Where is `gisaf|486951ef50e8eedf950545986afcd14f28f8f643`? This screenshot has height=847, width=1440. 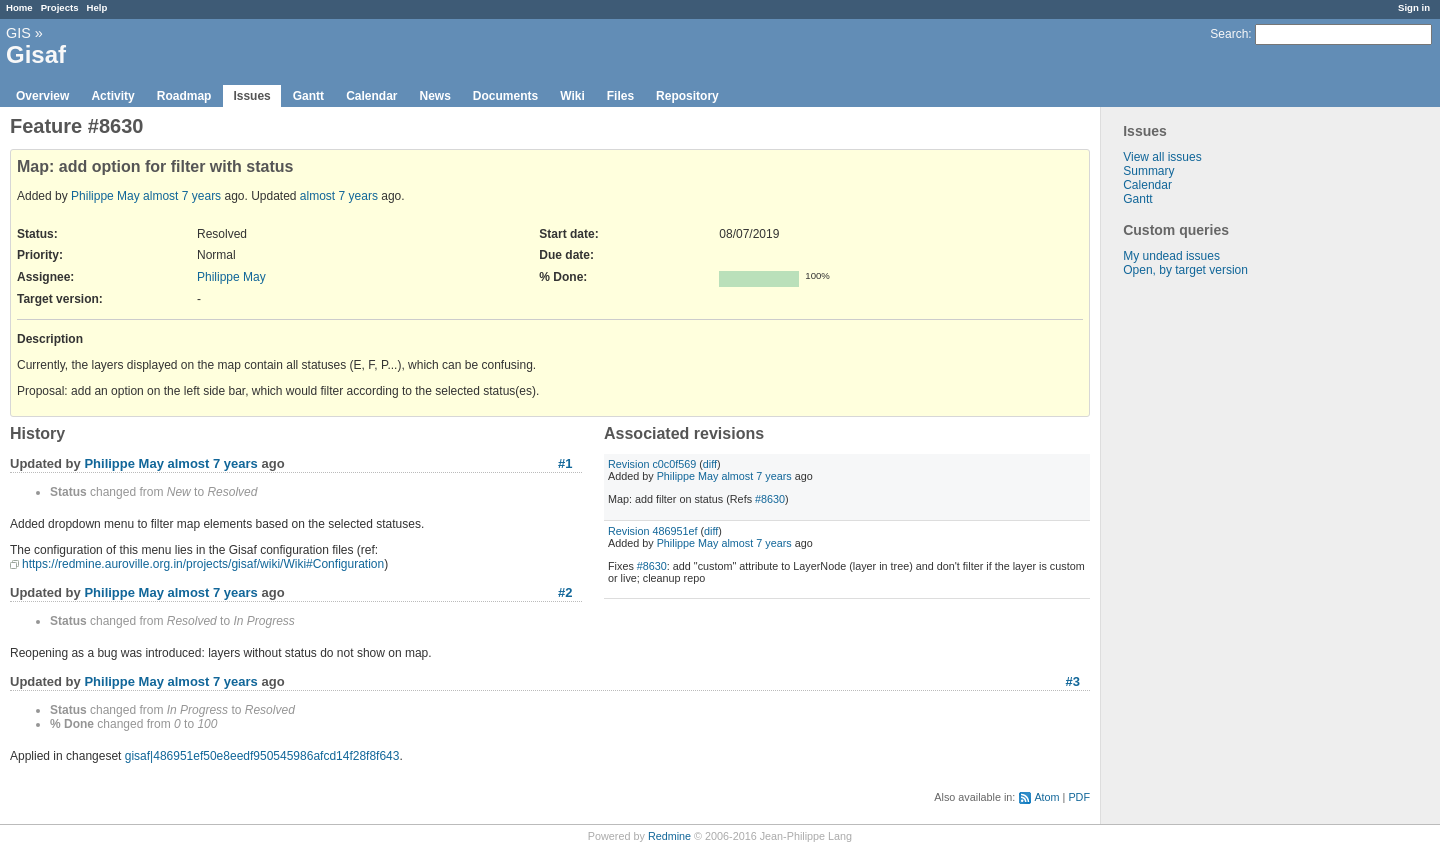 gisaf|486951ef50e8eedf950545986afcd14f28f8f643 is located at coordinates (262, 756).